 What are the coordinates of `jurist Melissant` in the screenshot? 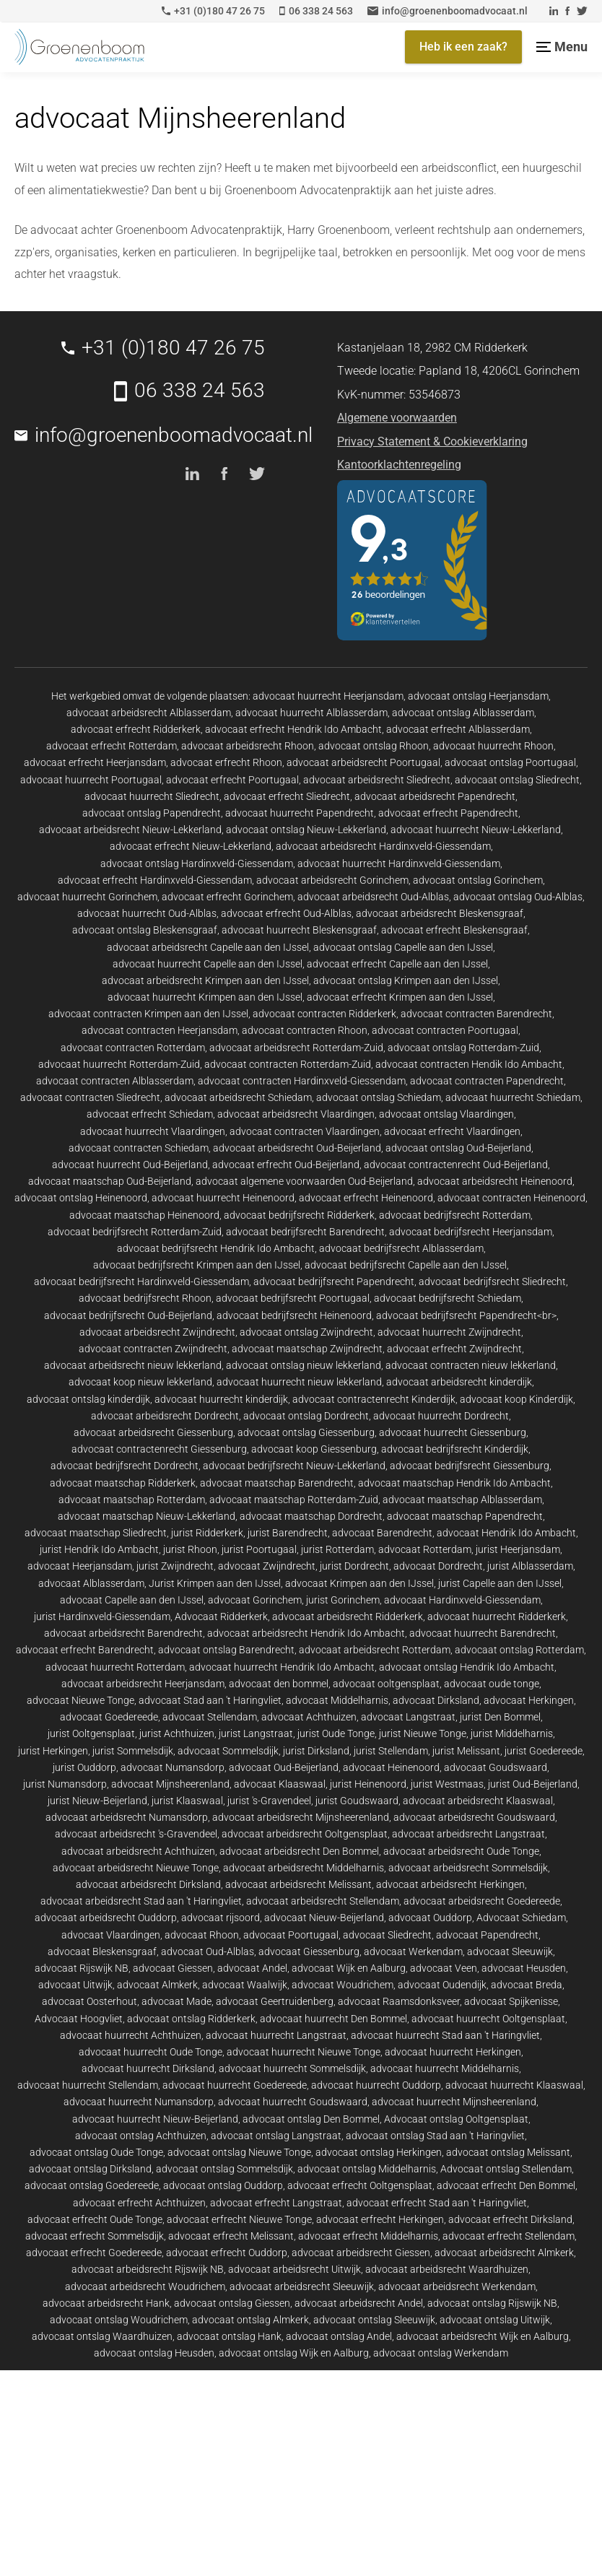 It's located at (466, 1751).